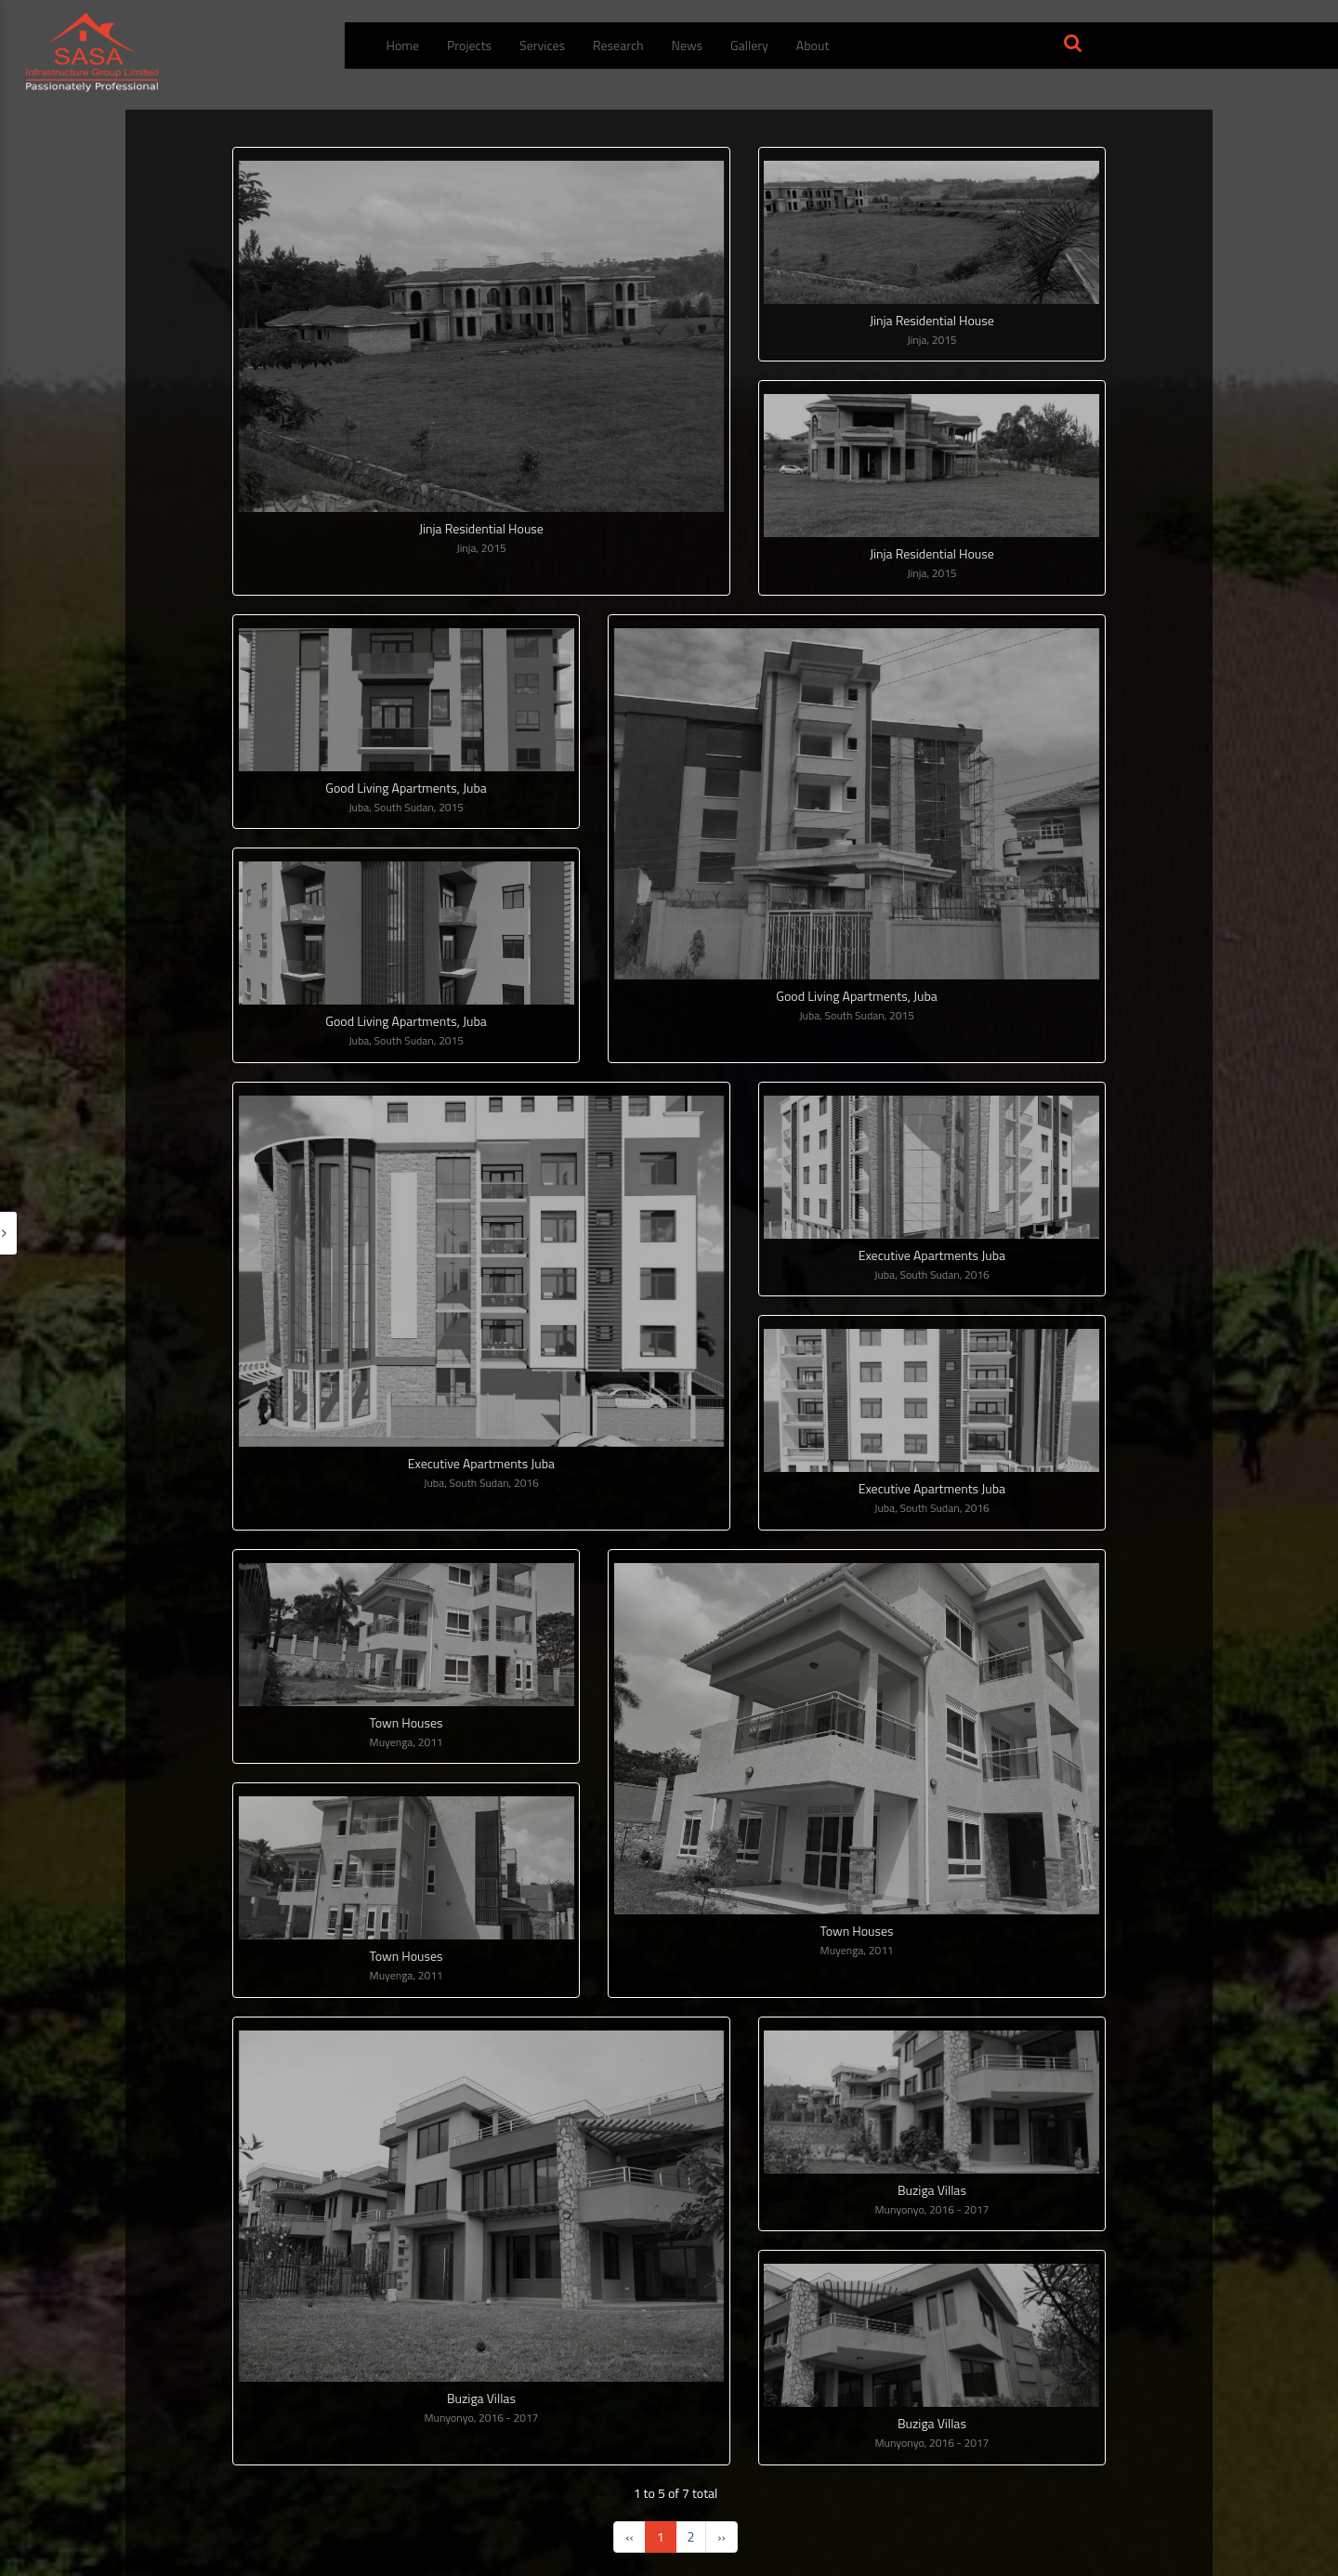  Describe the element at coordinates (721, 2536) in the screenshot. I see `››` at that location.